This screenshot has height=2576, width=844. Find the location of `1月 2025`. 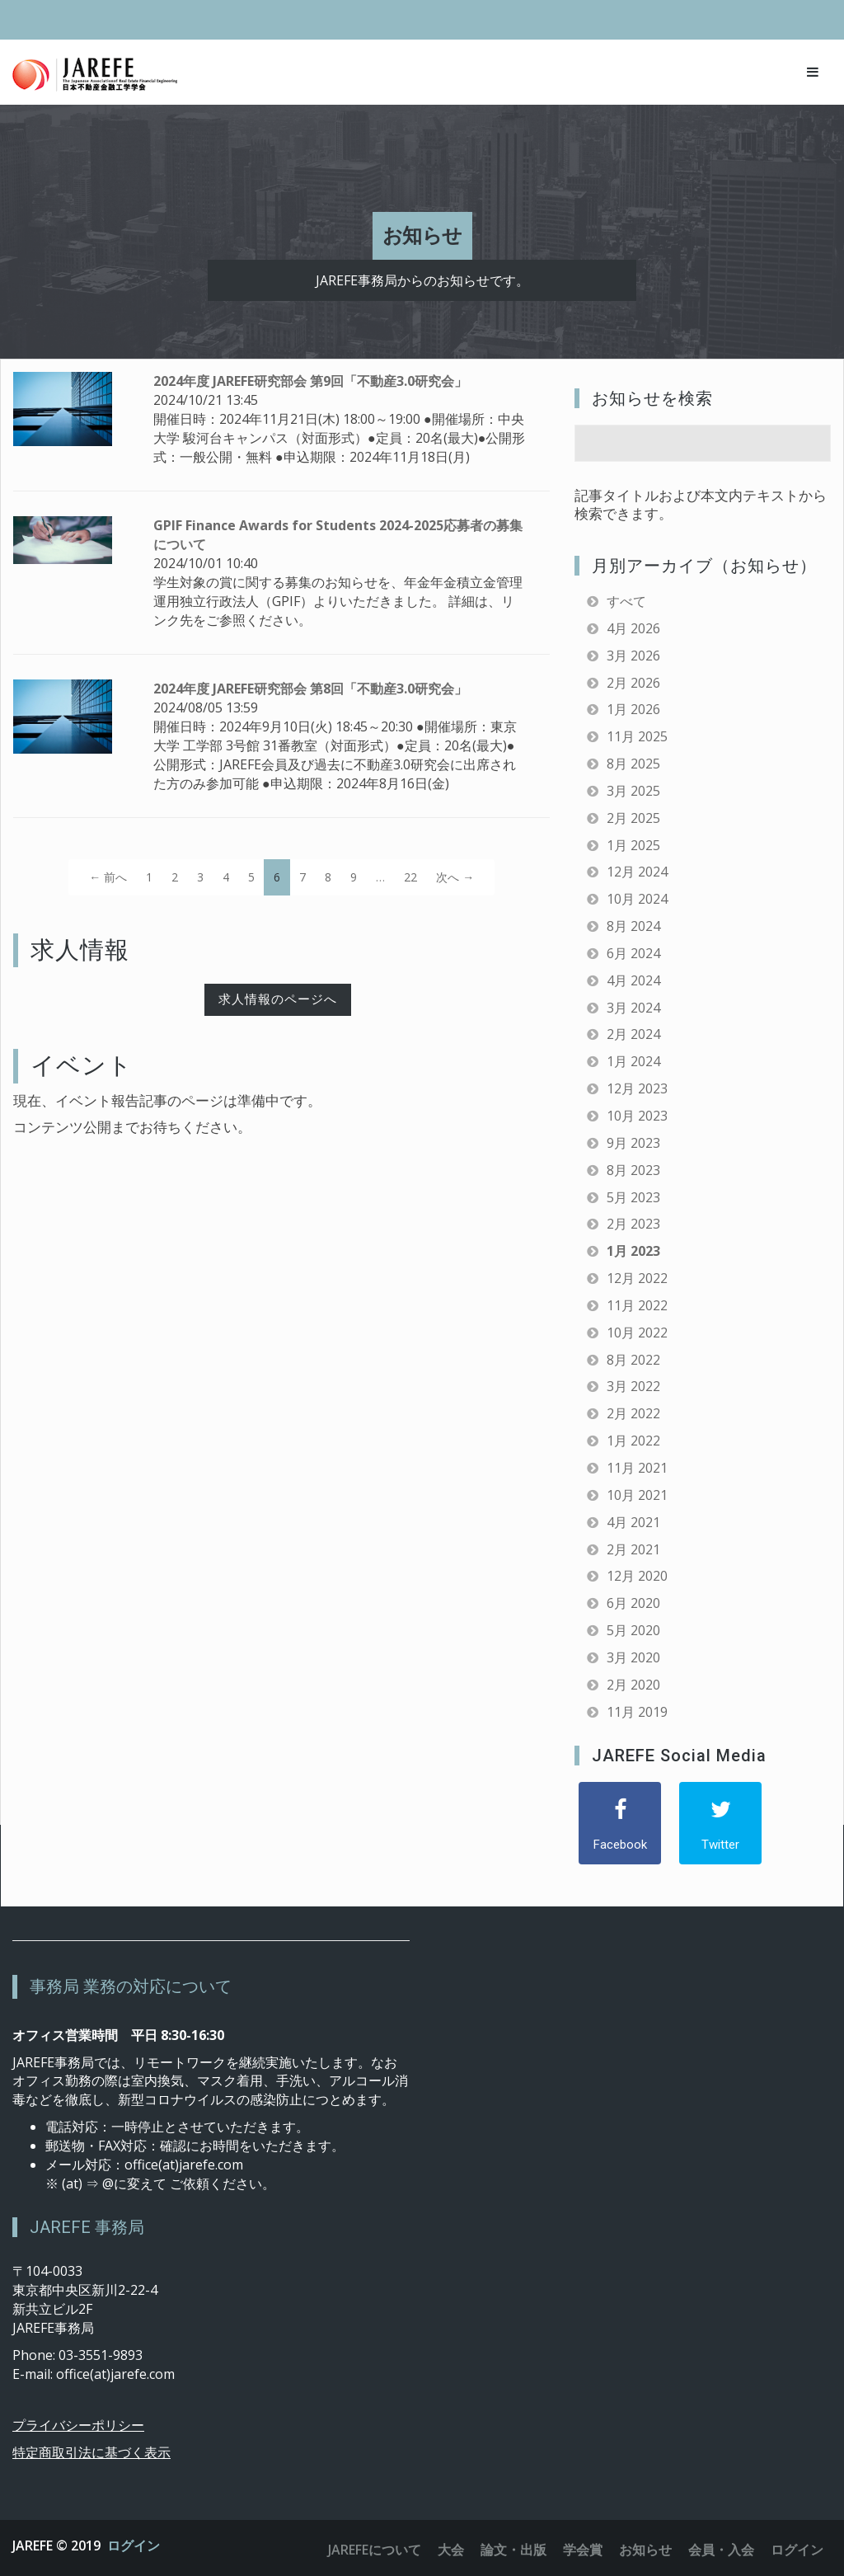

1月 2025 is located at coordinates (633, 845).